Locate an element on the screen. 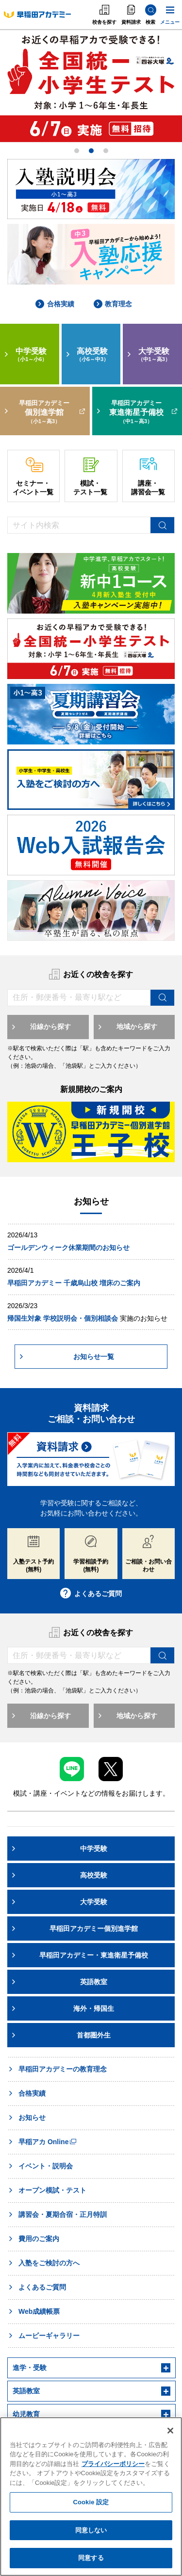  帰国生対象 学校説明会・個別相談会 is located at coordinates (62, 1318).